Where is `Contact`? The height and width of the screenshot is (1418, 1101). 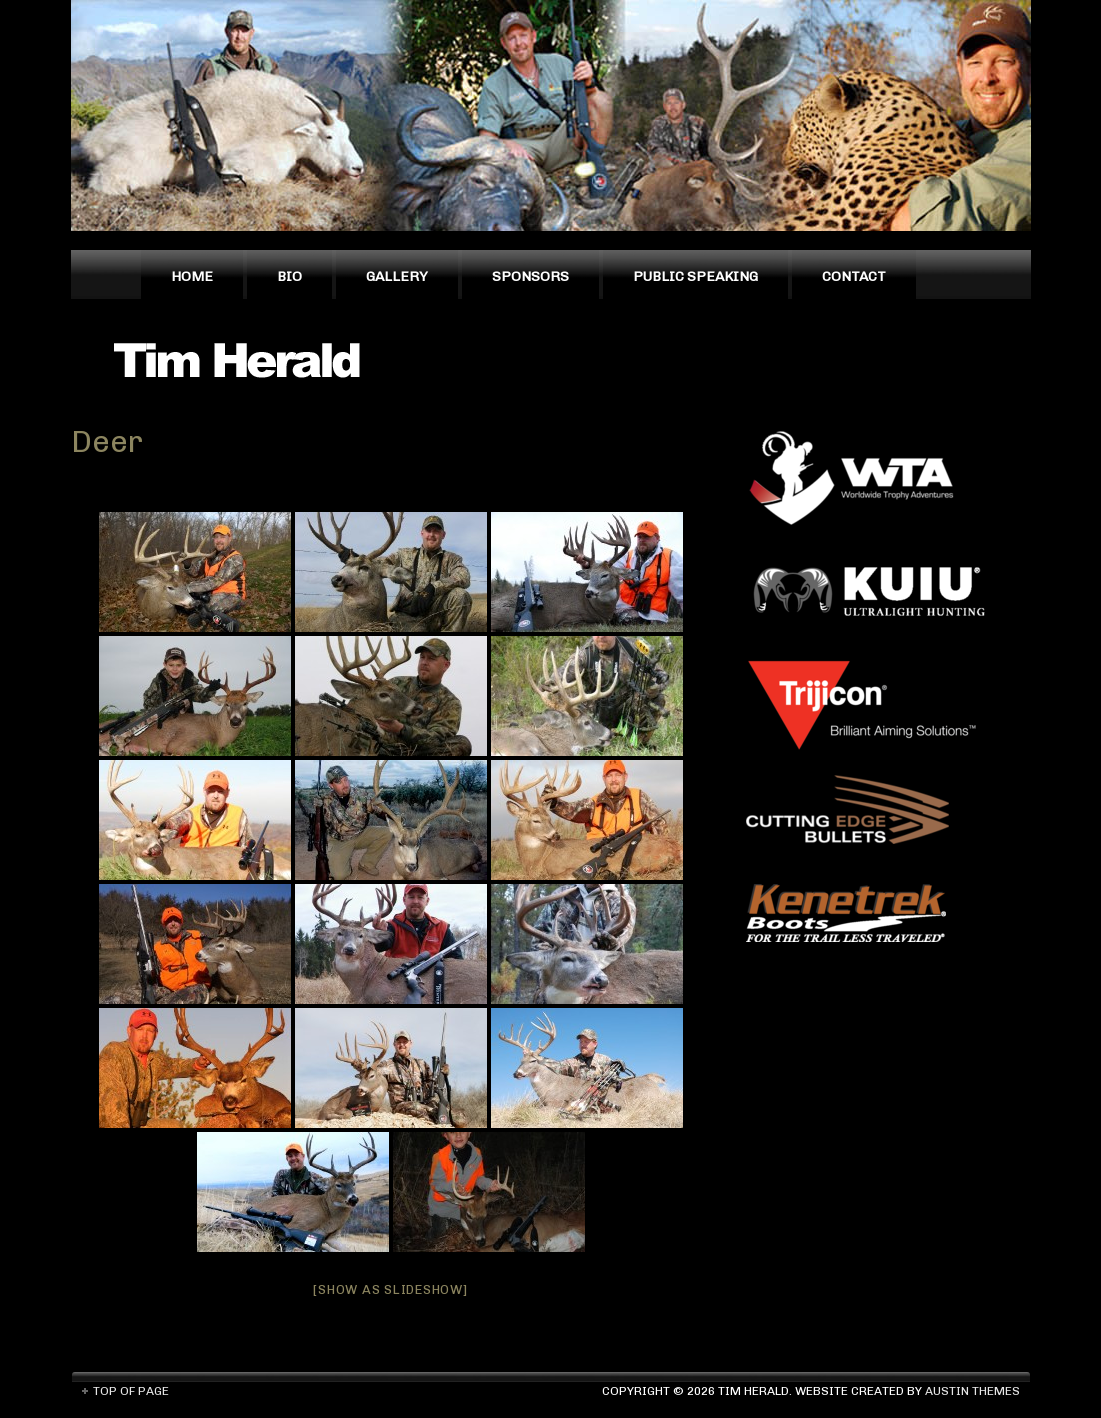 Contact is located at coordinates (854, 276).